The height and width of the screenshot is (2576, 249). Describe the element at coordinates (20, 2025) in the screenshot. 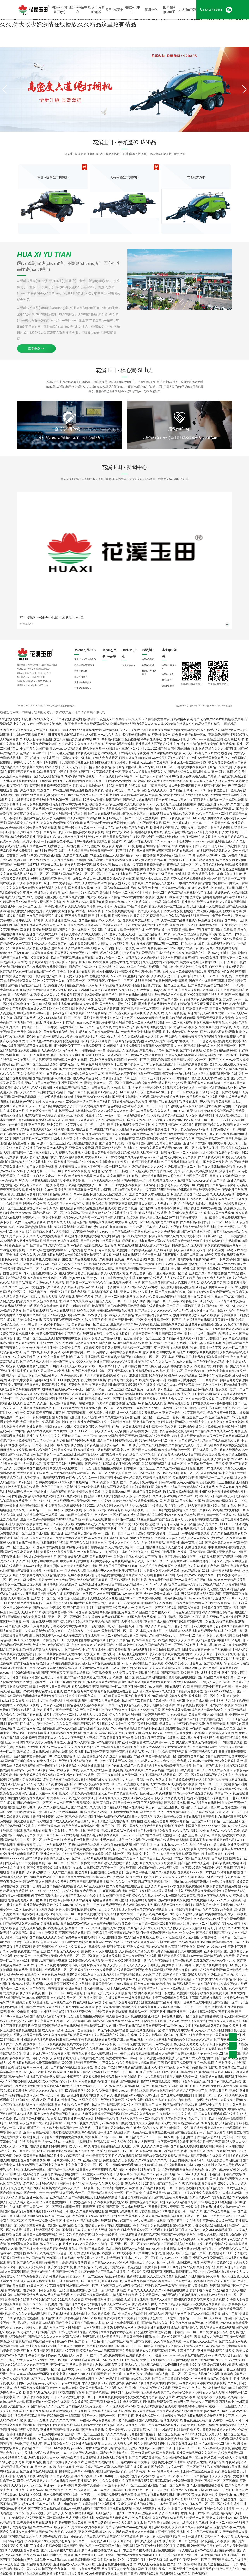

I see `中文字幕无码视频手机免费看` at that location.